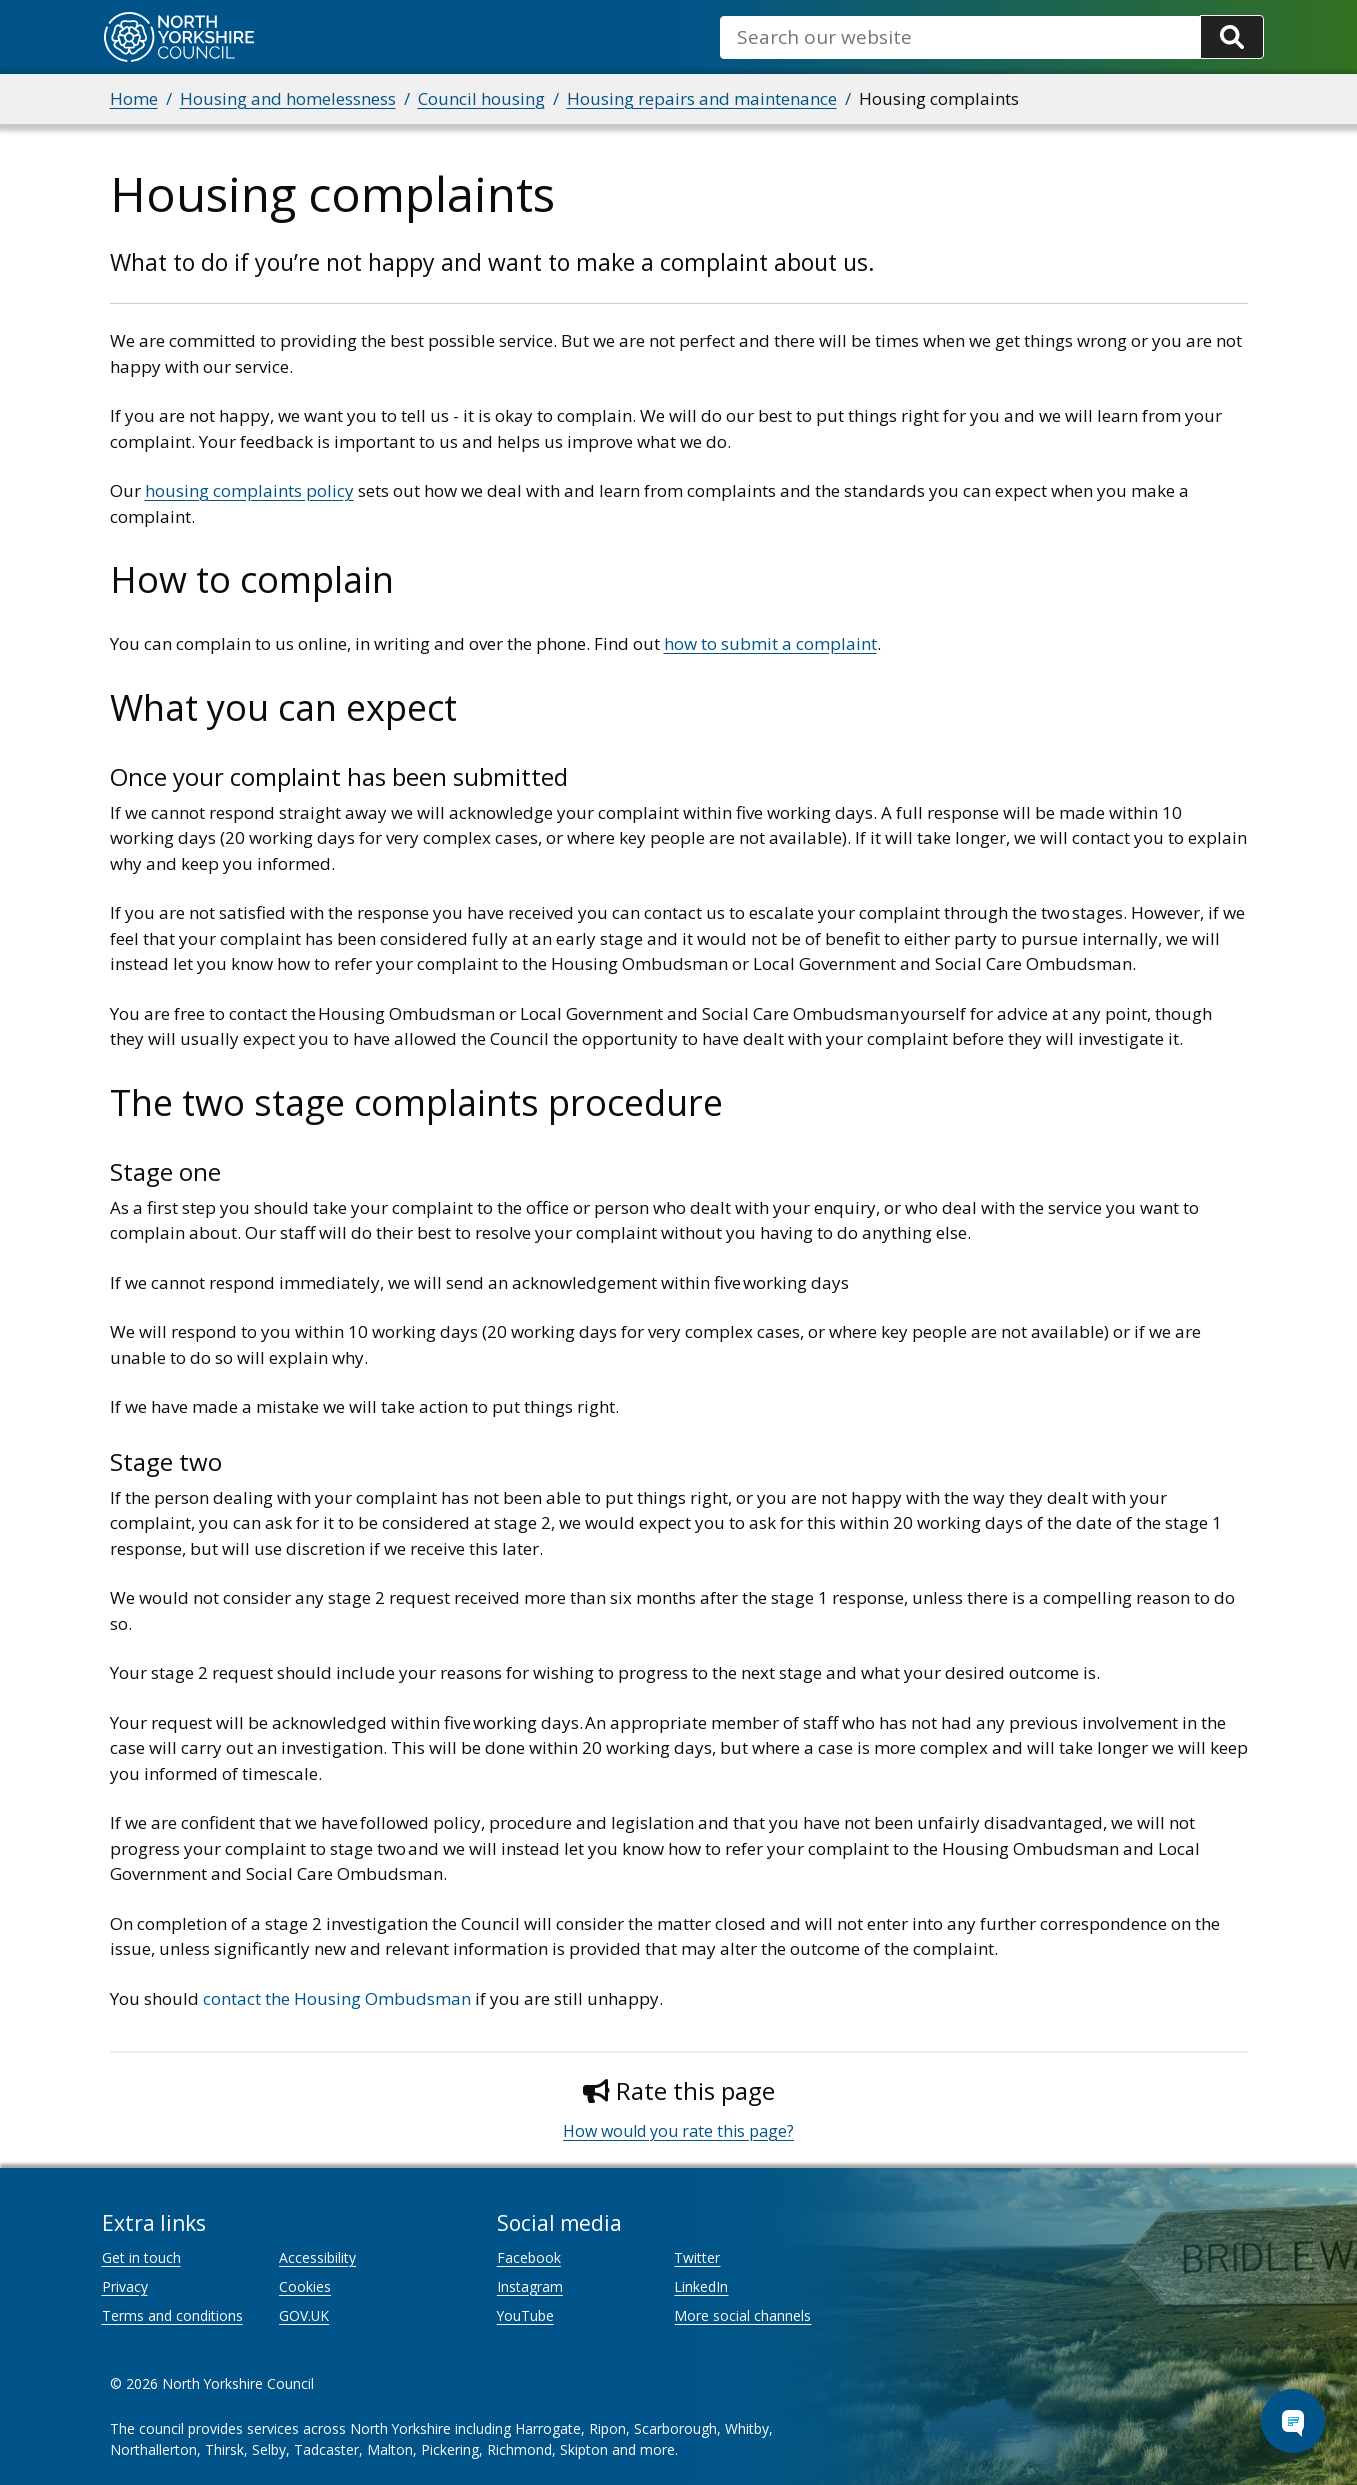 This screenshot has height=2485, width=1357. I want to click on [Open Chat Assistant], so click(1293, 2421).